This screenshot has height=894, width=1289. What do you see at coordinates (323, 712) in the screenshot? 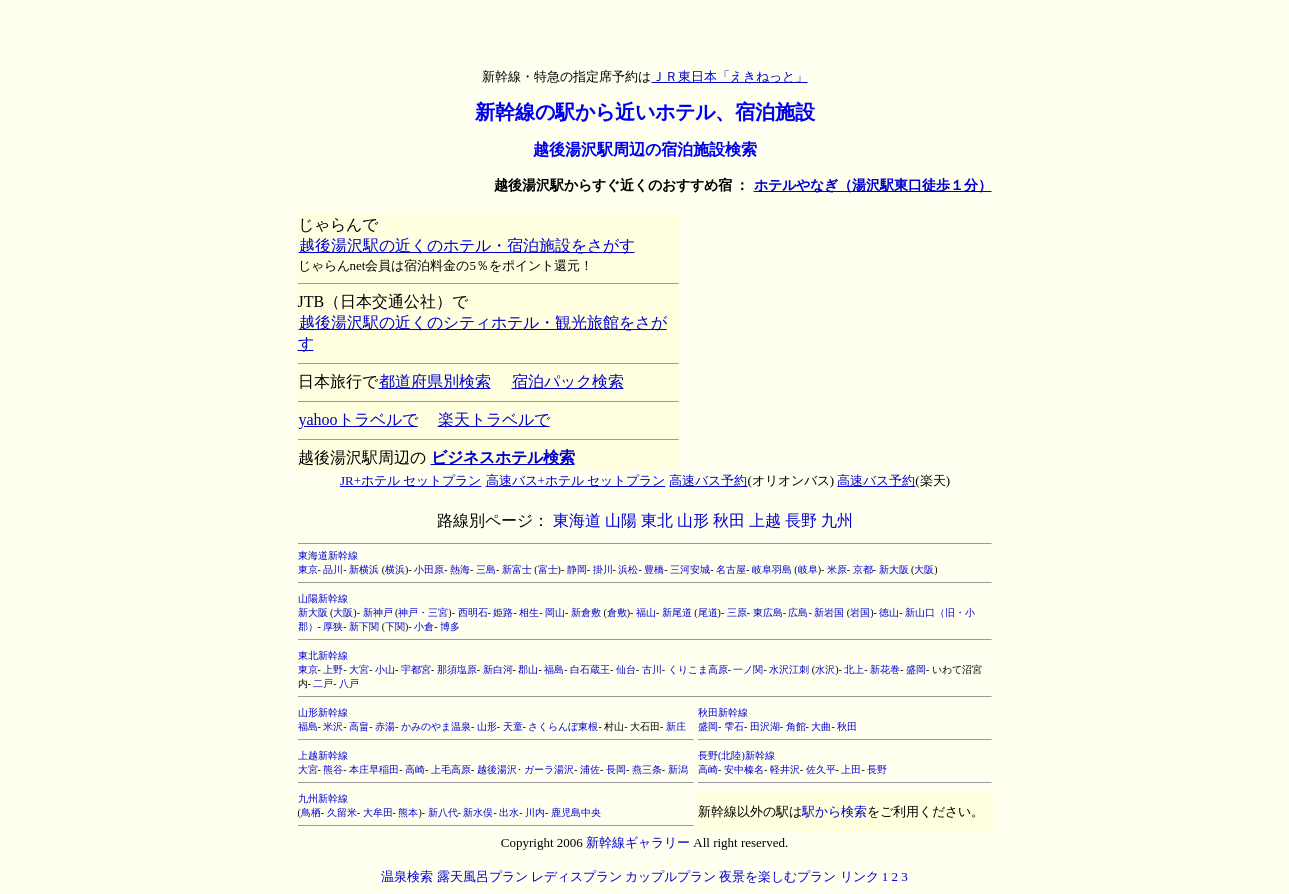
I see `山形新幹線` at bounding box center [323, 712].